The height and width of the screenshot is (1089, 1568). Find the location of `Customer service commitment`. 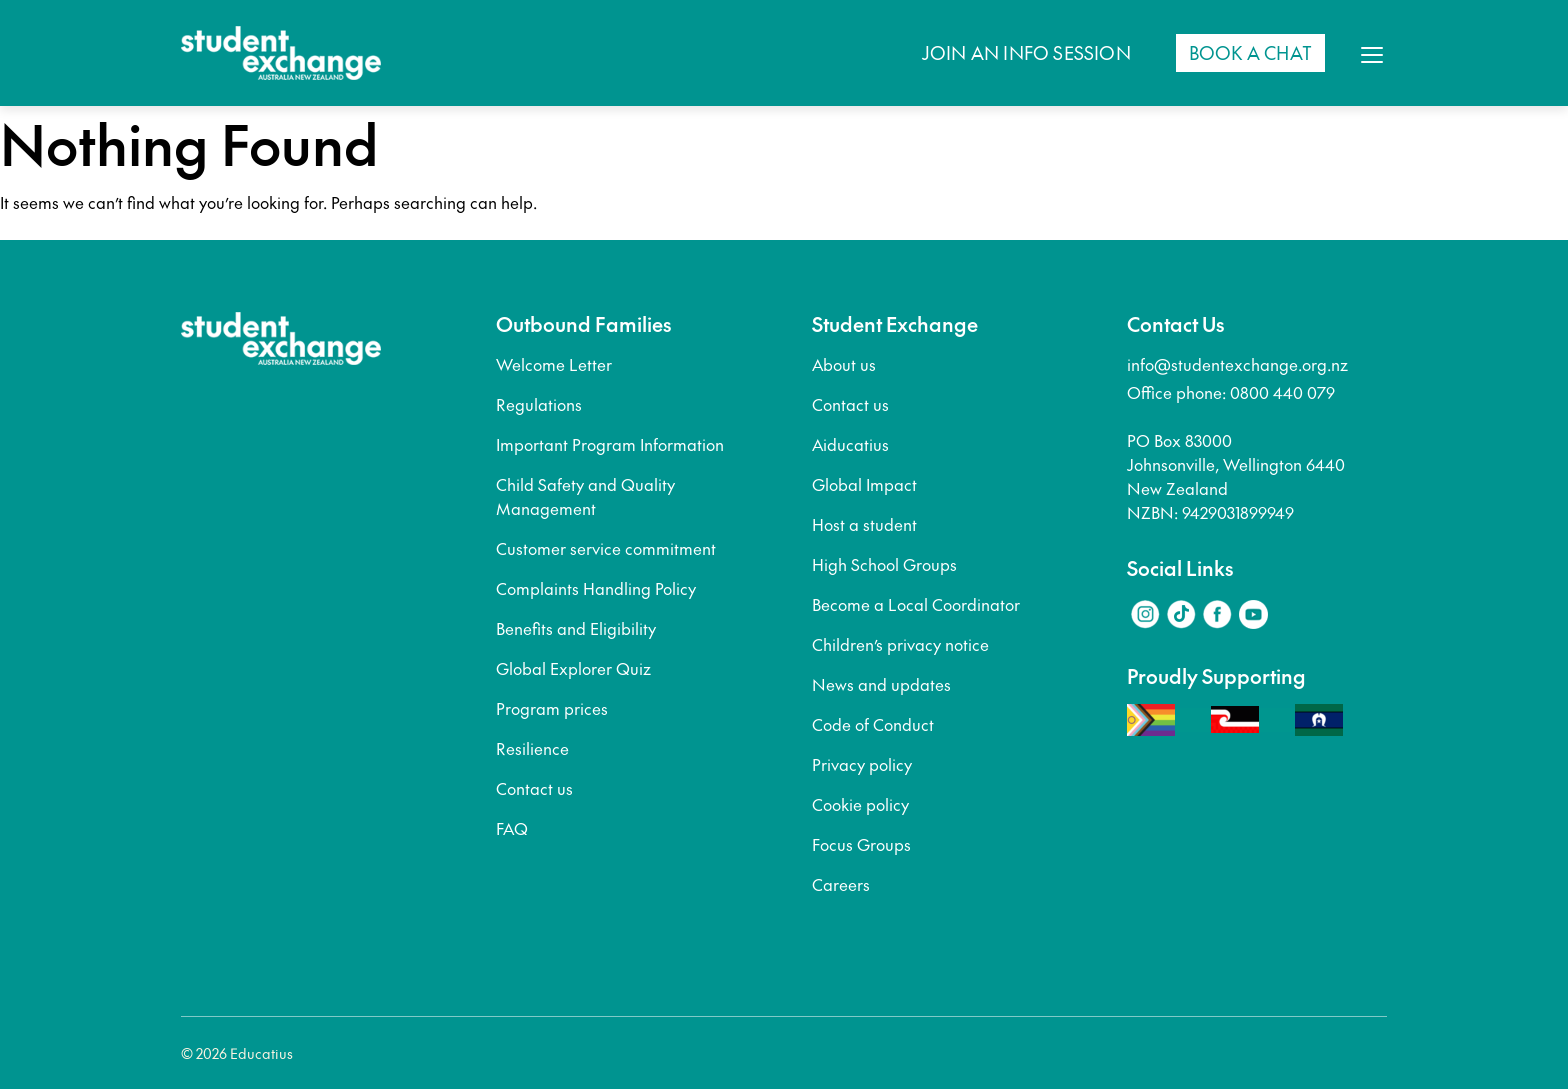

Customer service commitment is located at coordinates (606, 548).